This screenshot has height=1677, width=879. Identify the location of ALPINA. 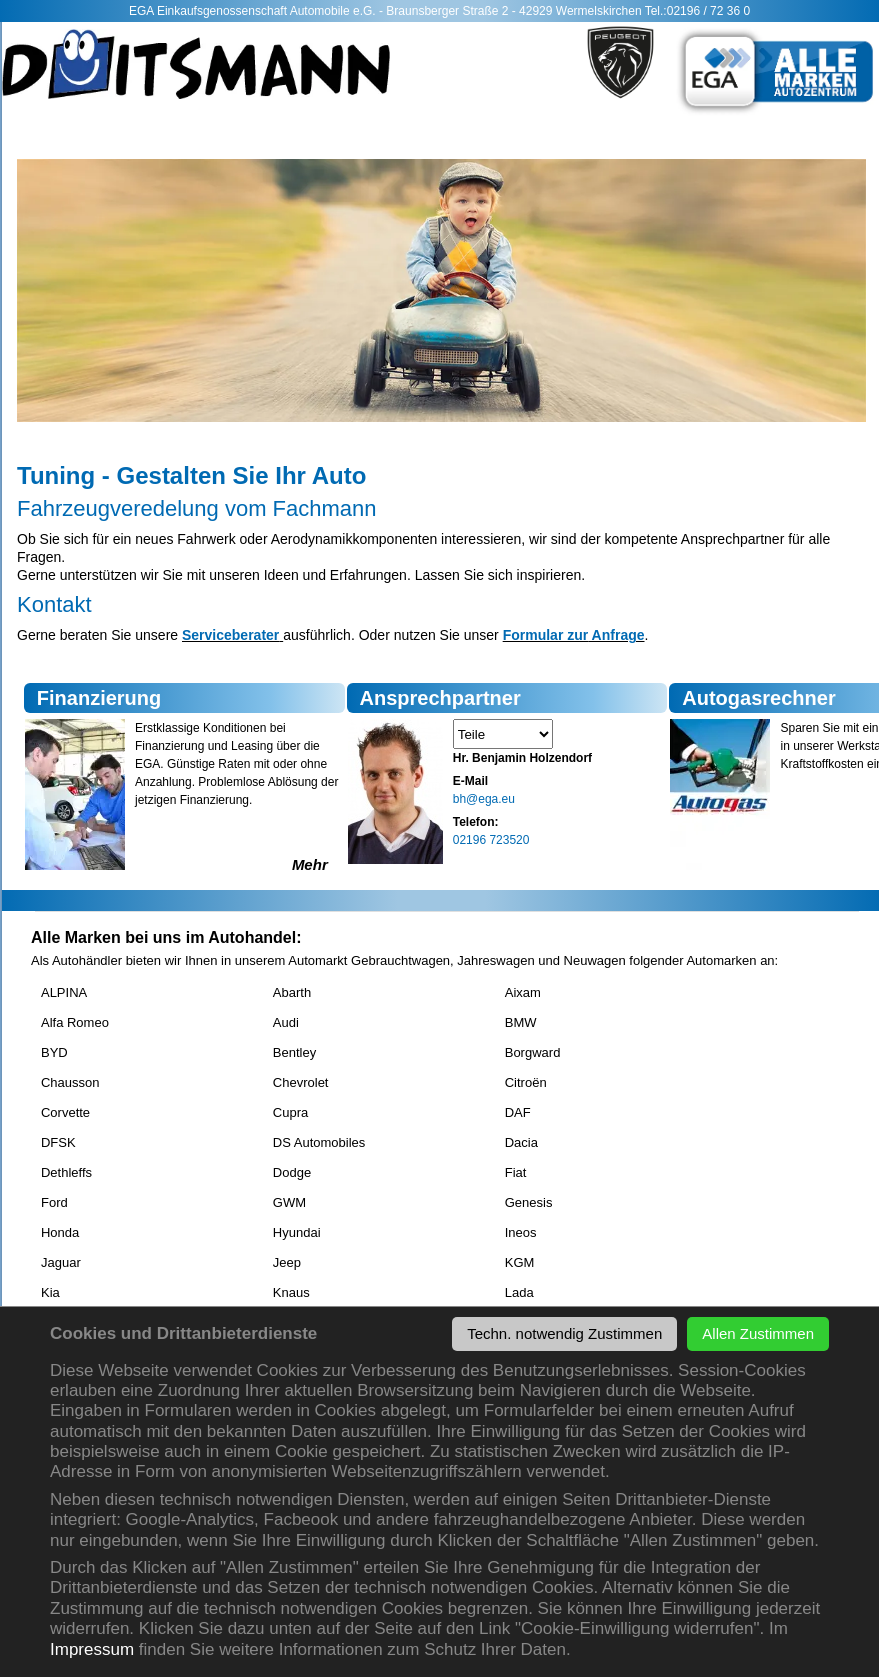
(64, 992).